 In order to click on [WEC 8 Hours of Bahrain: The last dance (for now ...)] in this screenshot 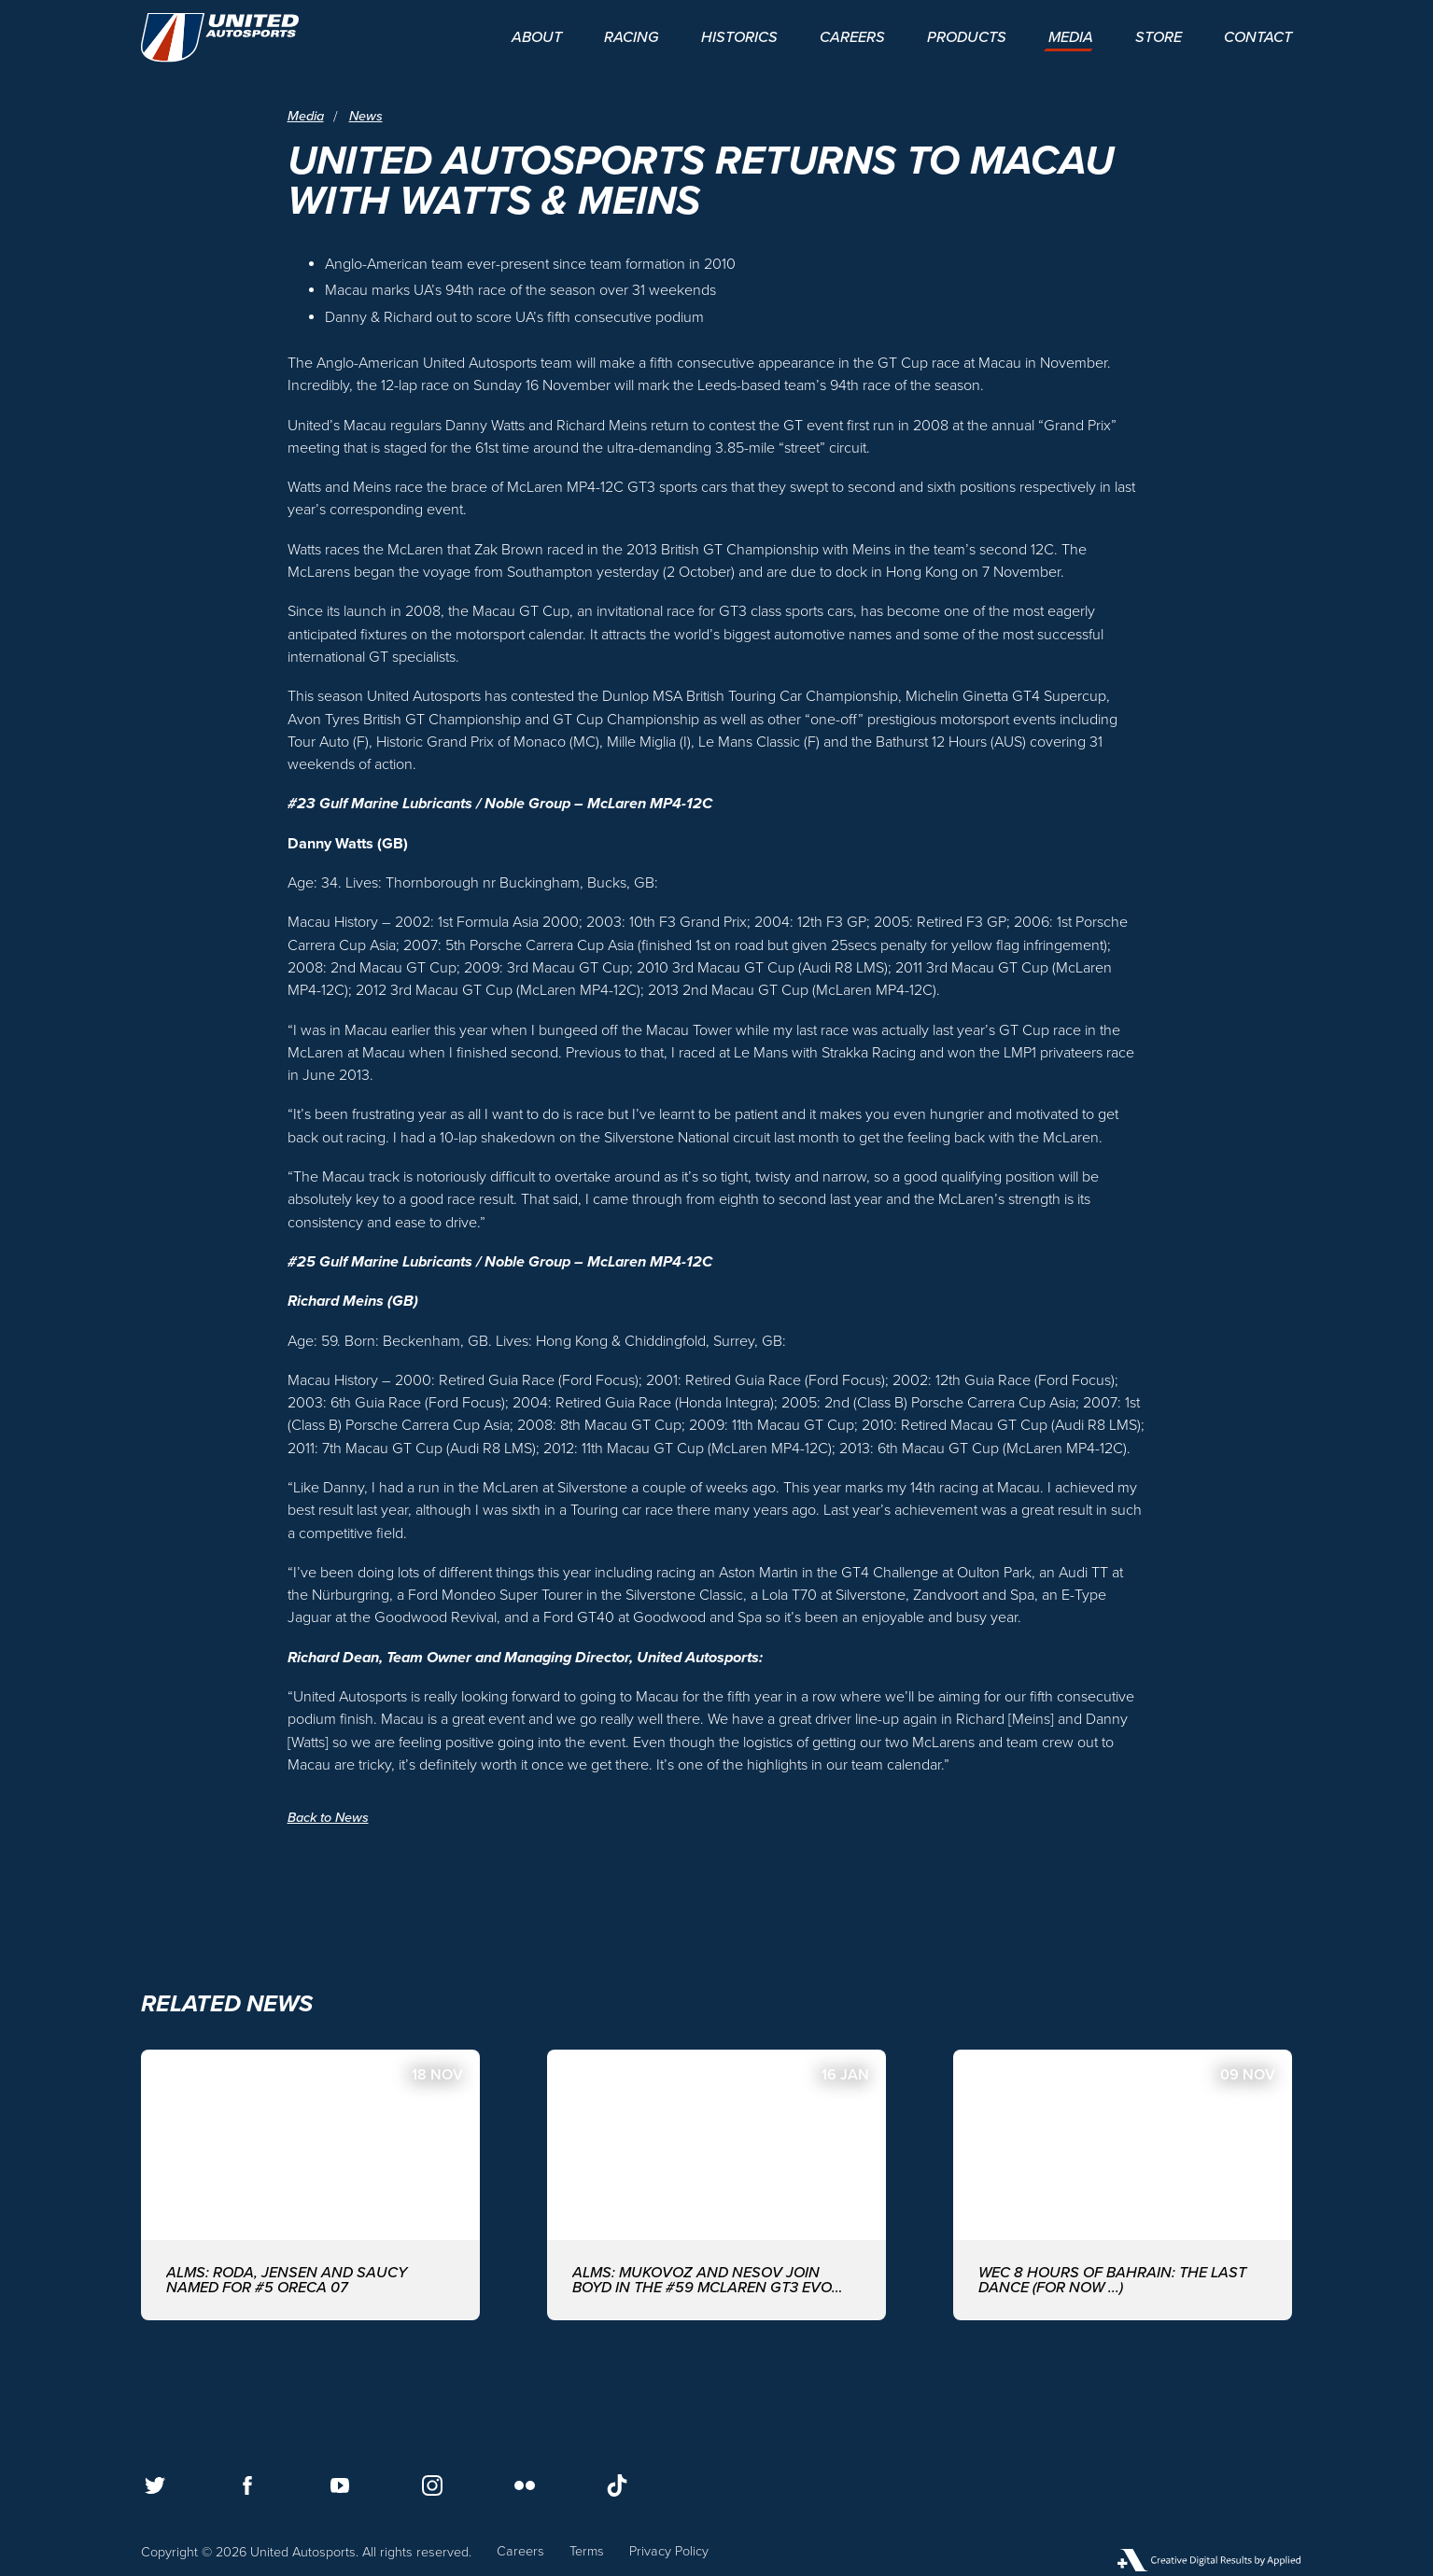, I will do `click(1122, 2185)`.